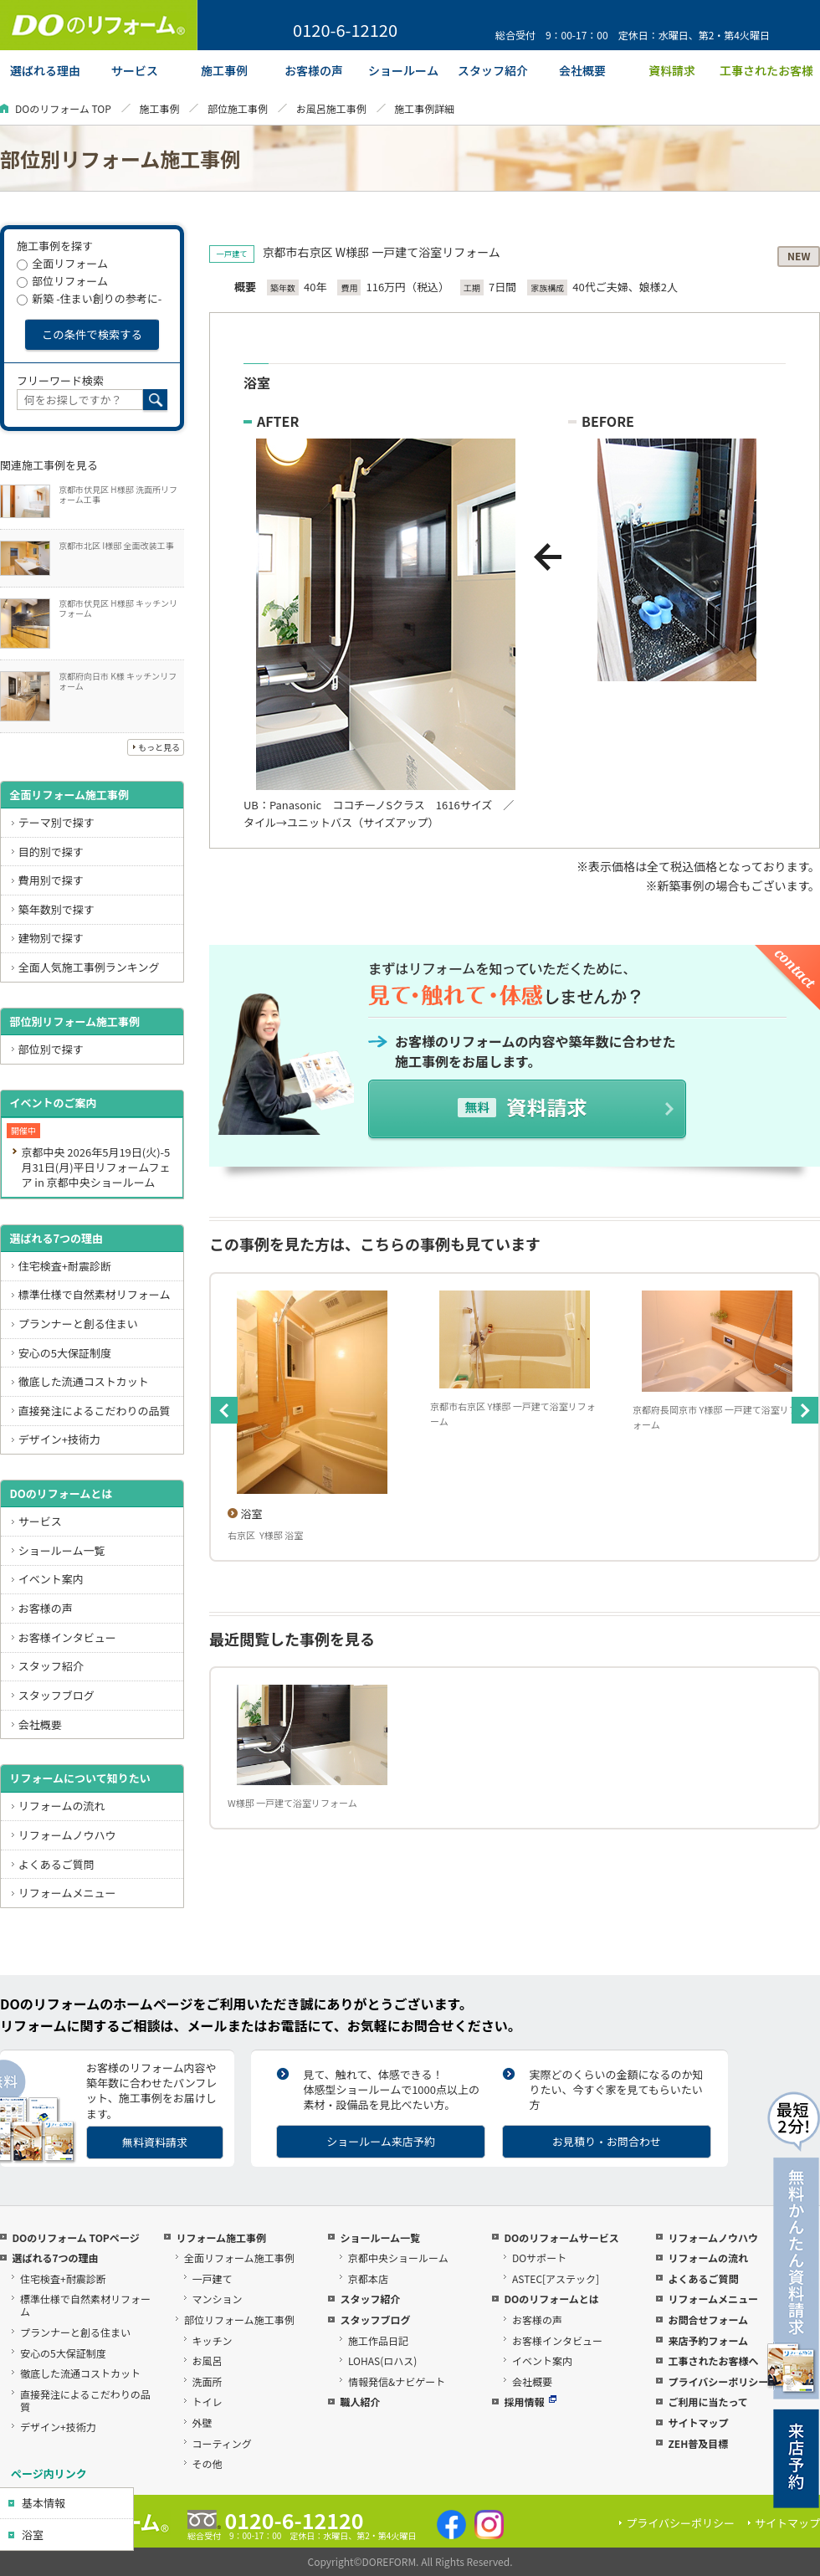 The image size is (820, 2576). What do you see at coordinates (94, 1411) in the screenshot?
I see `直接発注によるこだわりの品質` at bounding box center [94, 1411].